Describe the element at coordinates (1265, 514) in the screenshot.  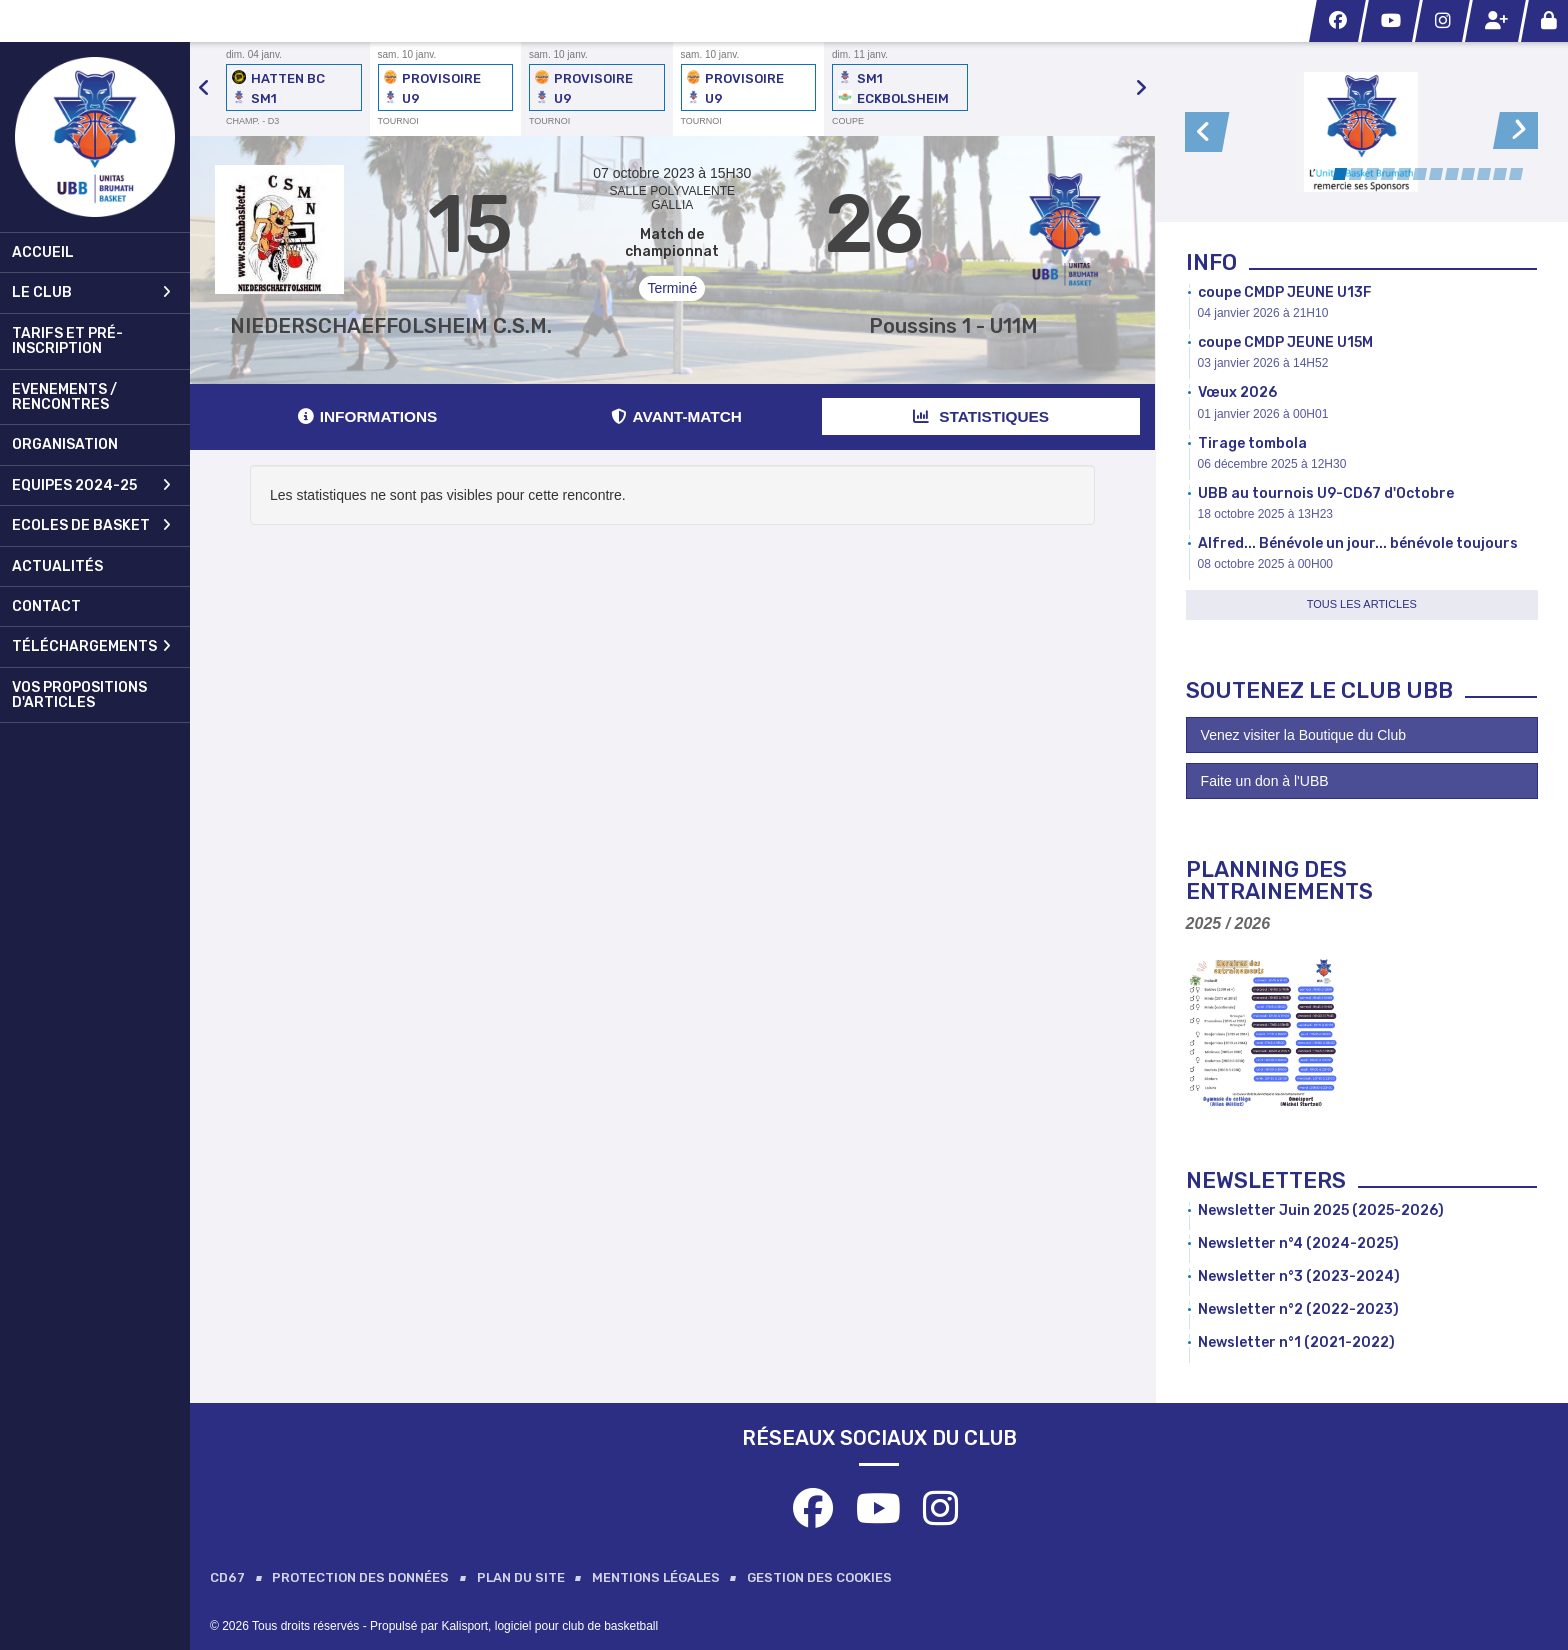
I see `18 octobre 2025 à 13H23` at that location.